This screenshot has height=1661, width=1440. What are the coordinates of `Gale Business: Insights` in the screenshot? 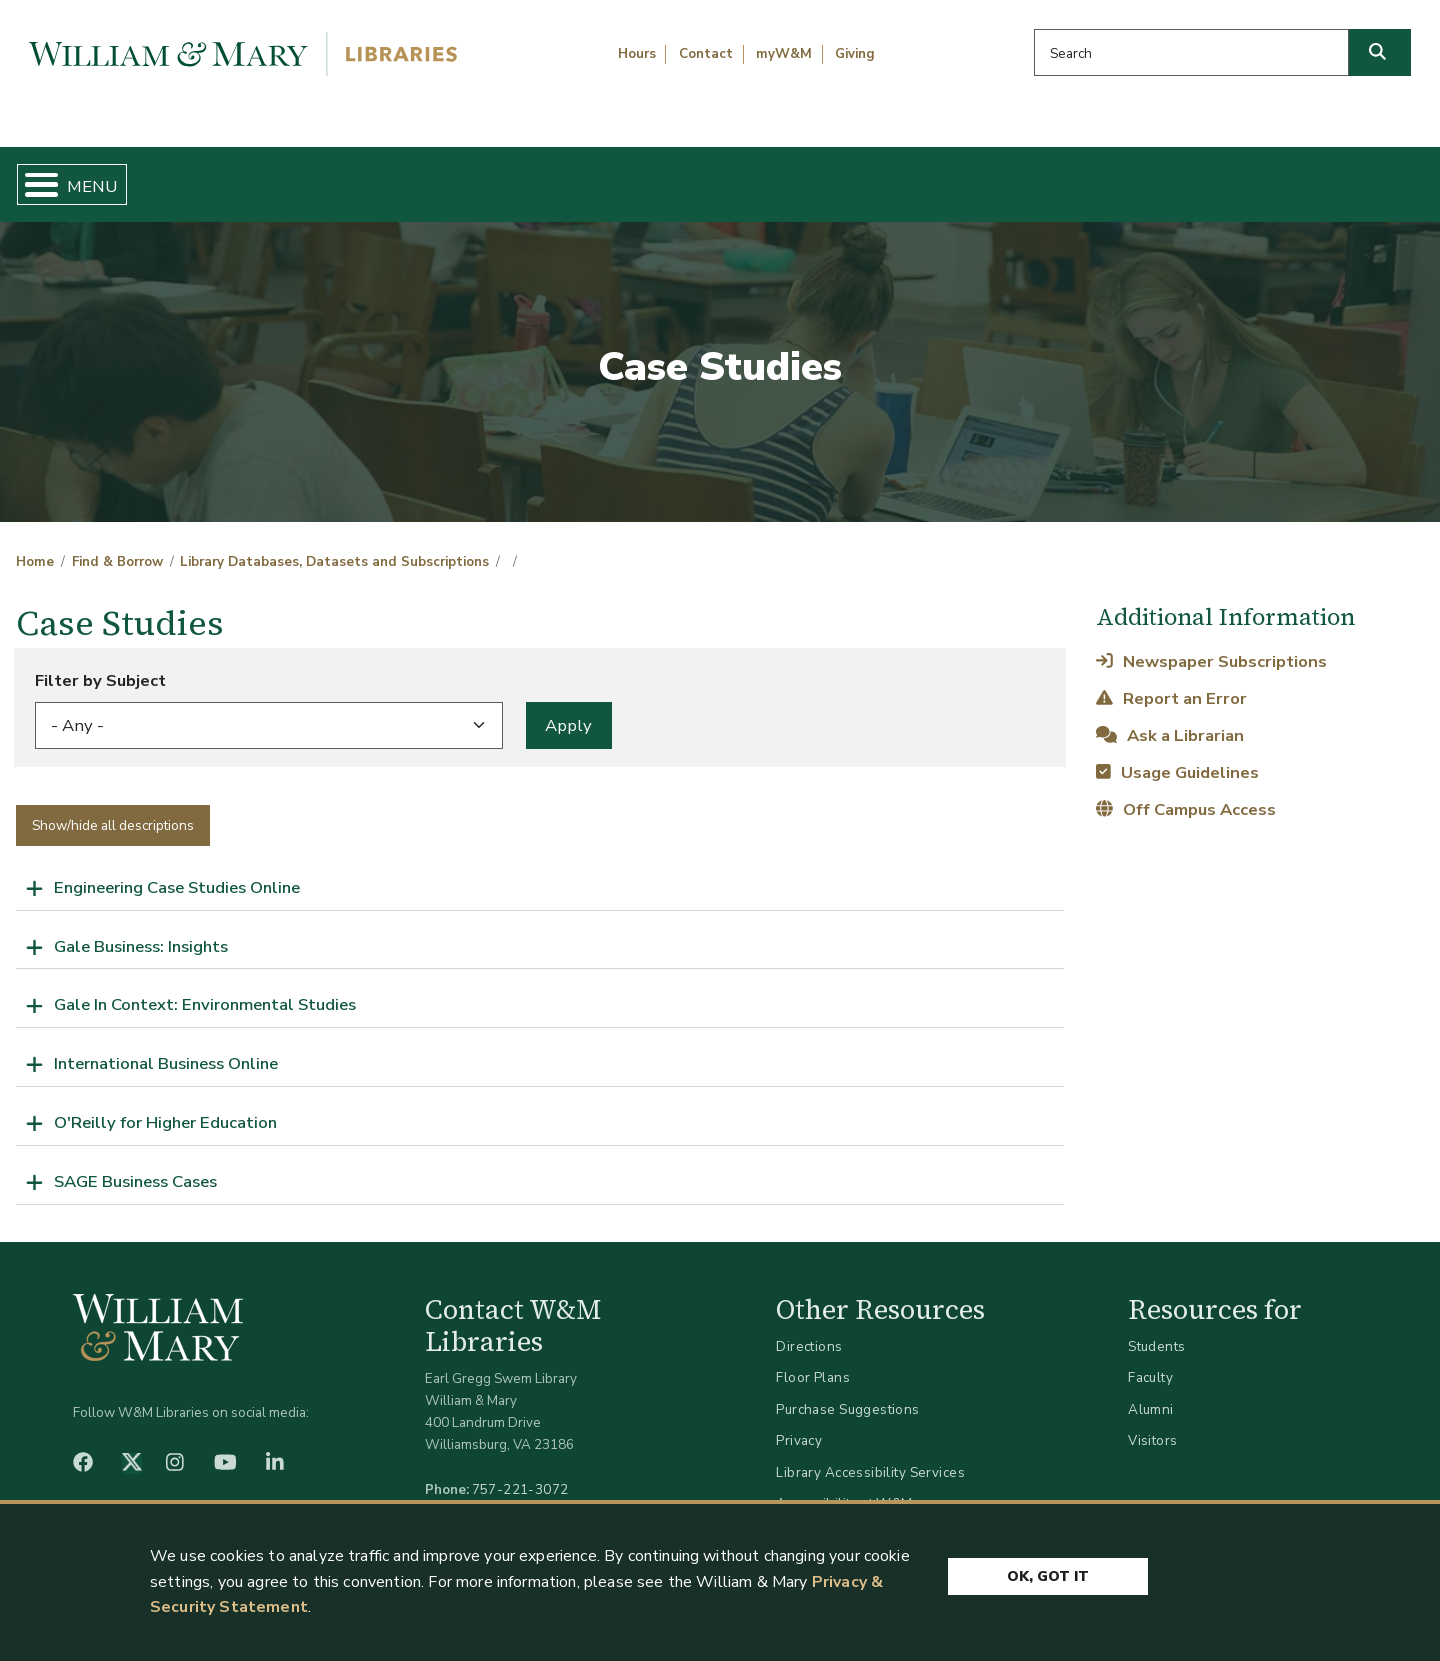 It's located at (141, 929).